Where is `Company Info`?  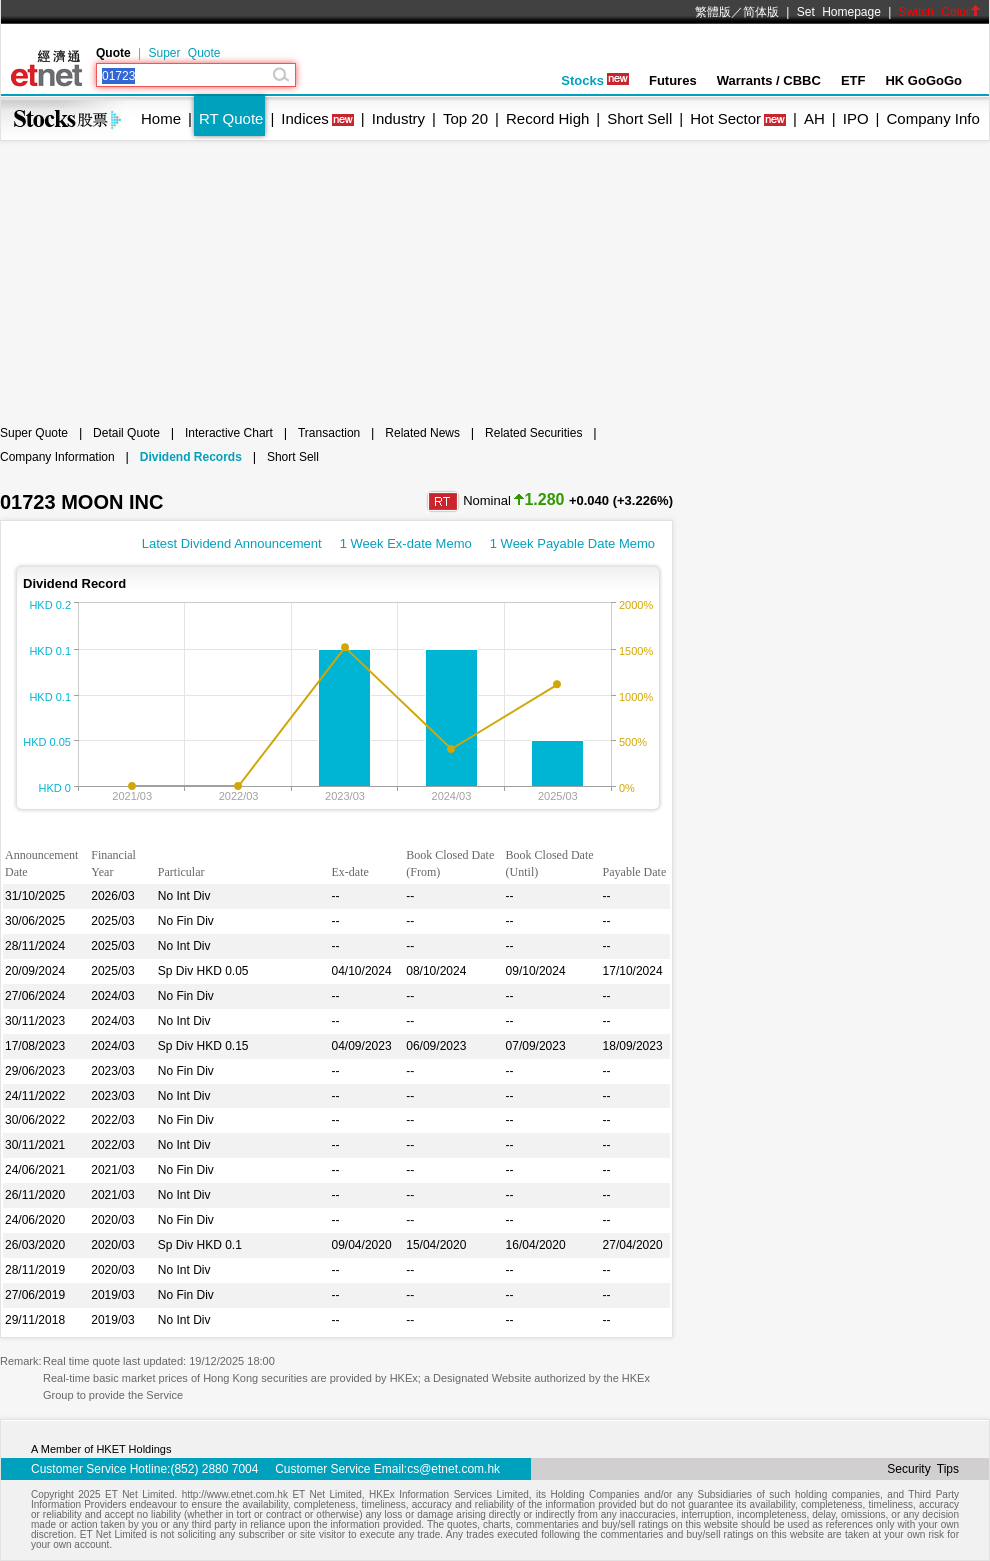 Company Info is located at coordinates (932, 118).